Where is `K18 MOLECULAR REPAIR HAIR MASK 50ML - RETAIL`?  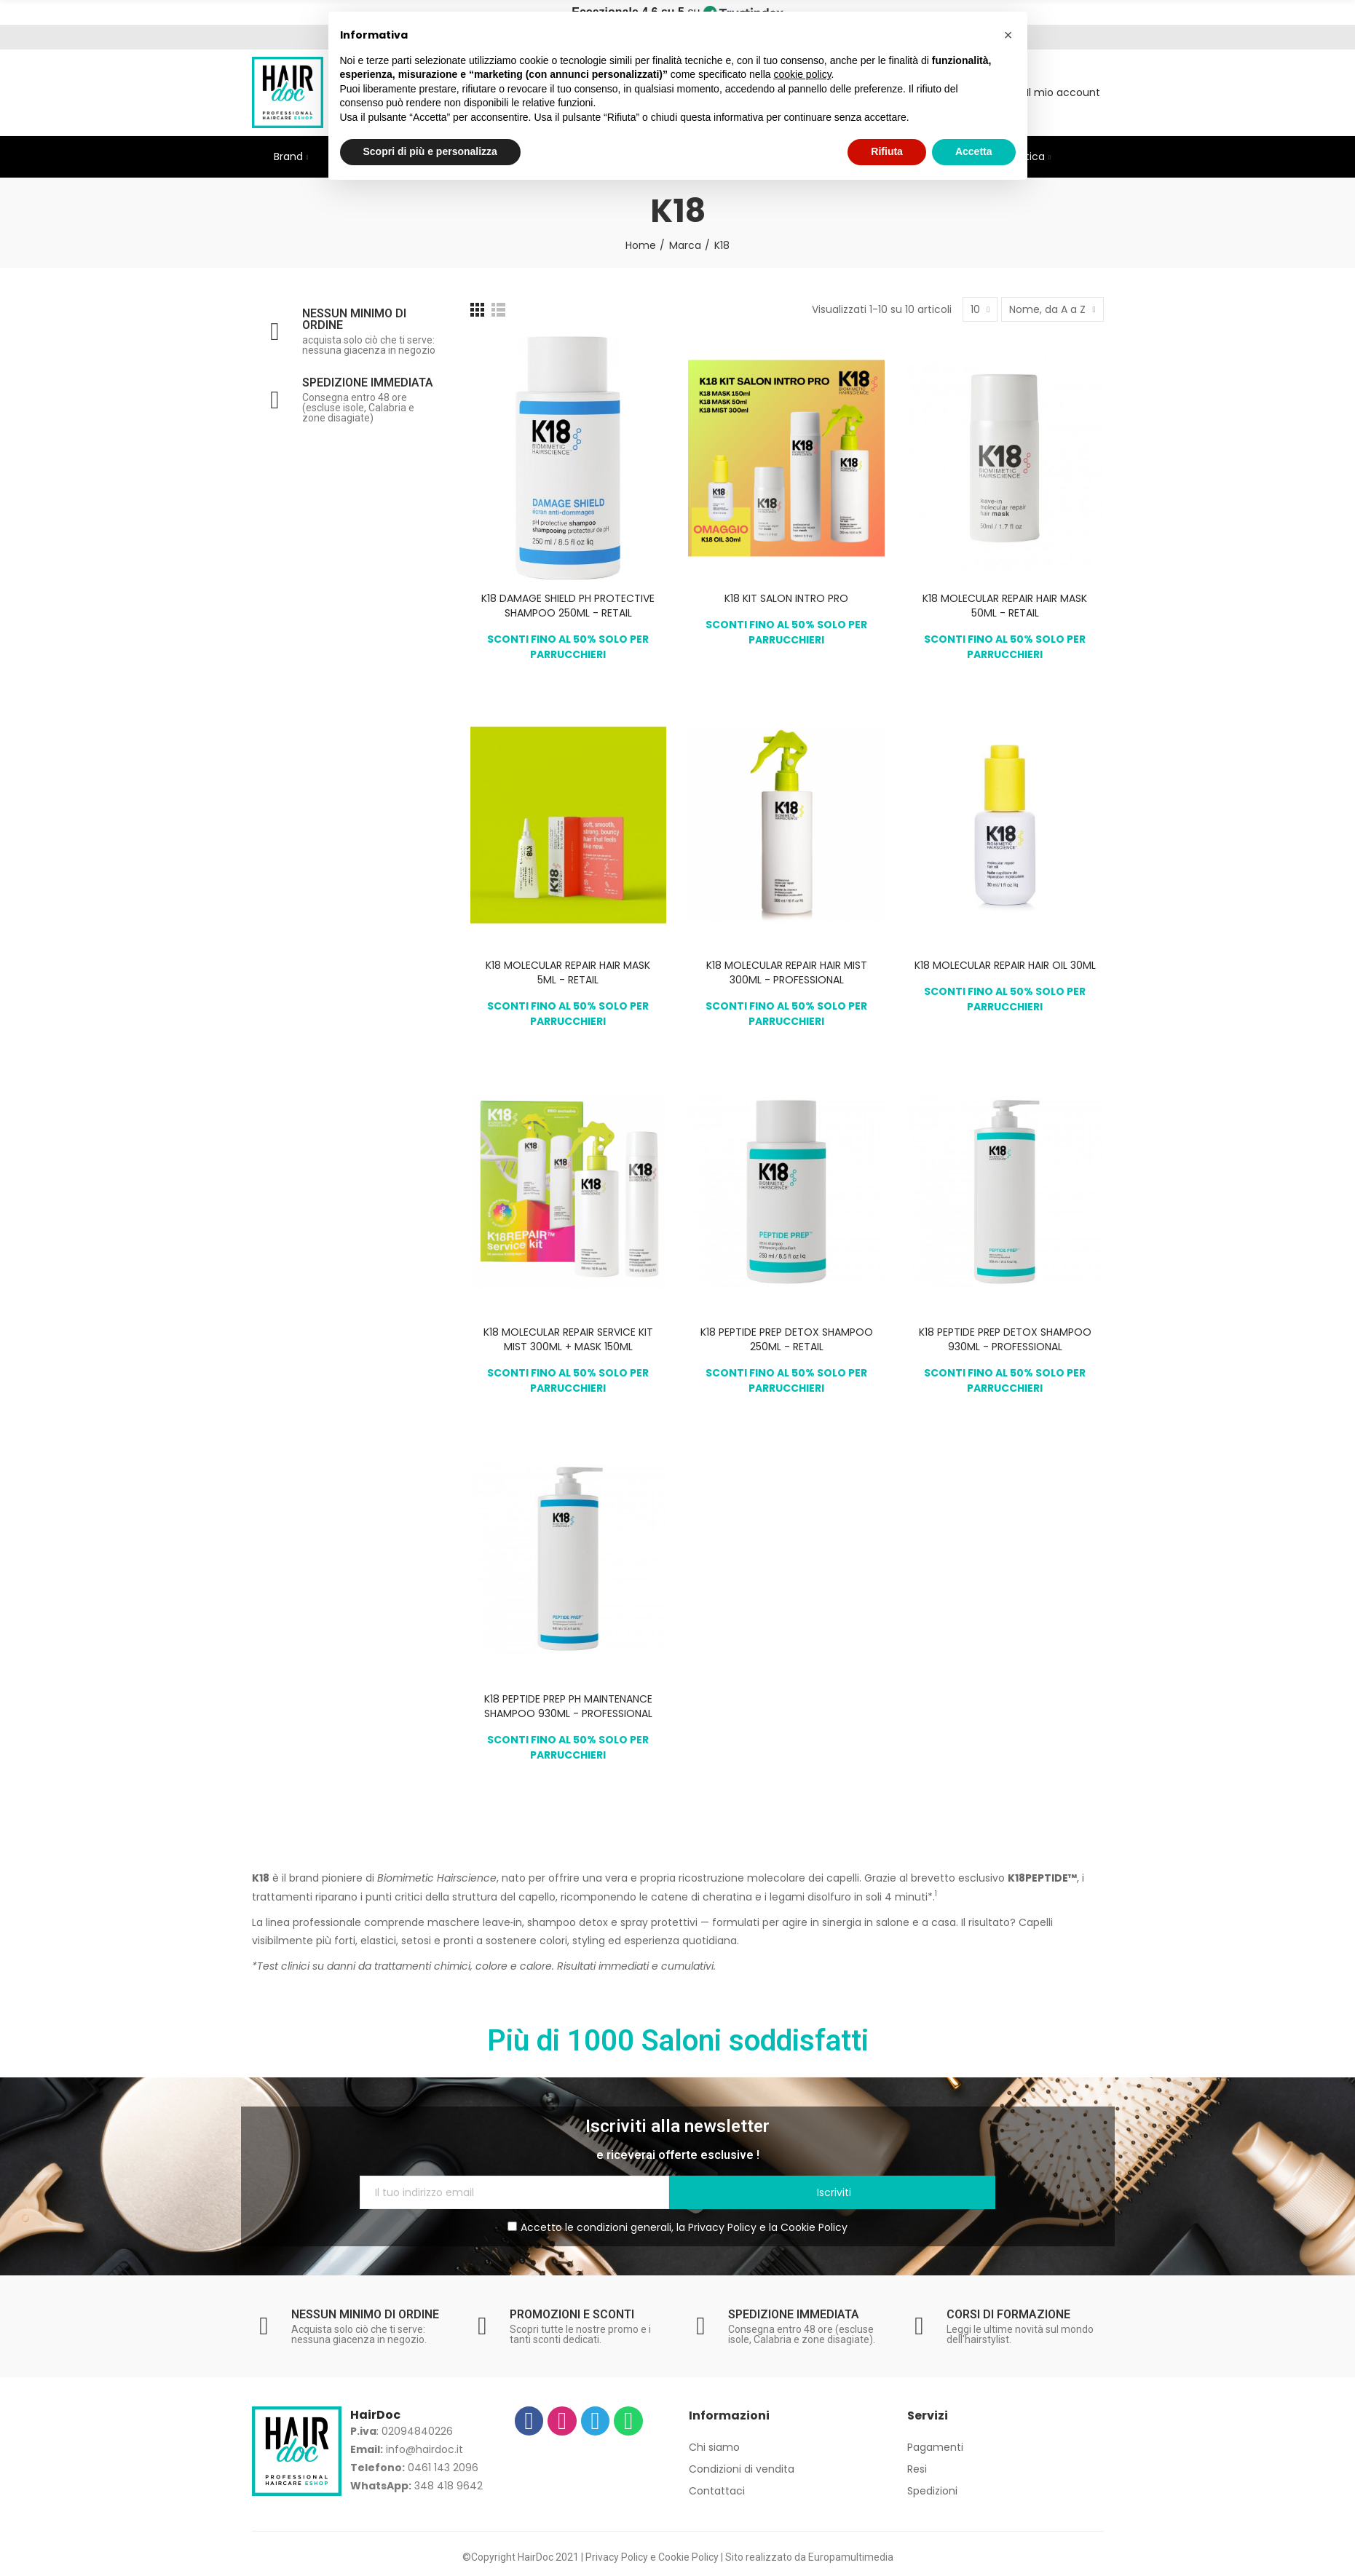
K18 MOLECULAR REPAIR HAIR MASK 50ML - RETAIL is located at coordinates (1005, 605).